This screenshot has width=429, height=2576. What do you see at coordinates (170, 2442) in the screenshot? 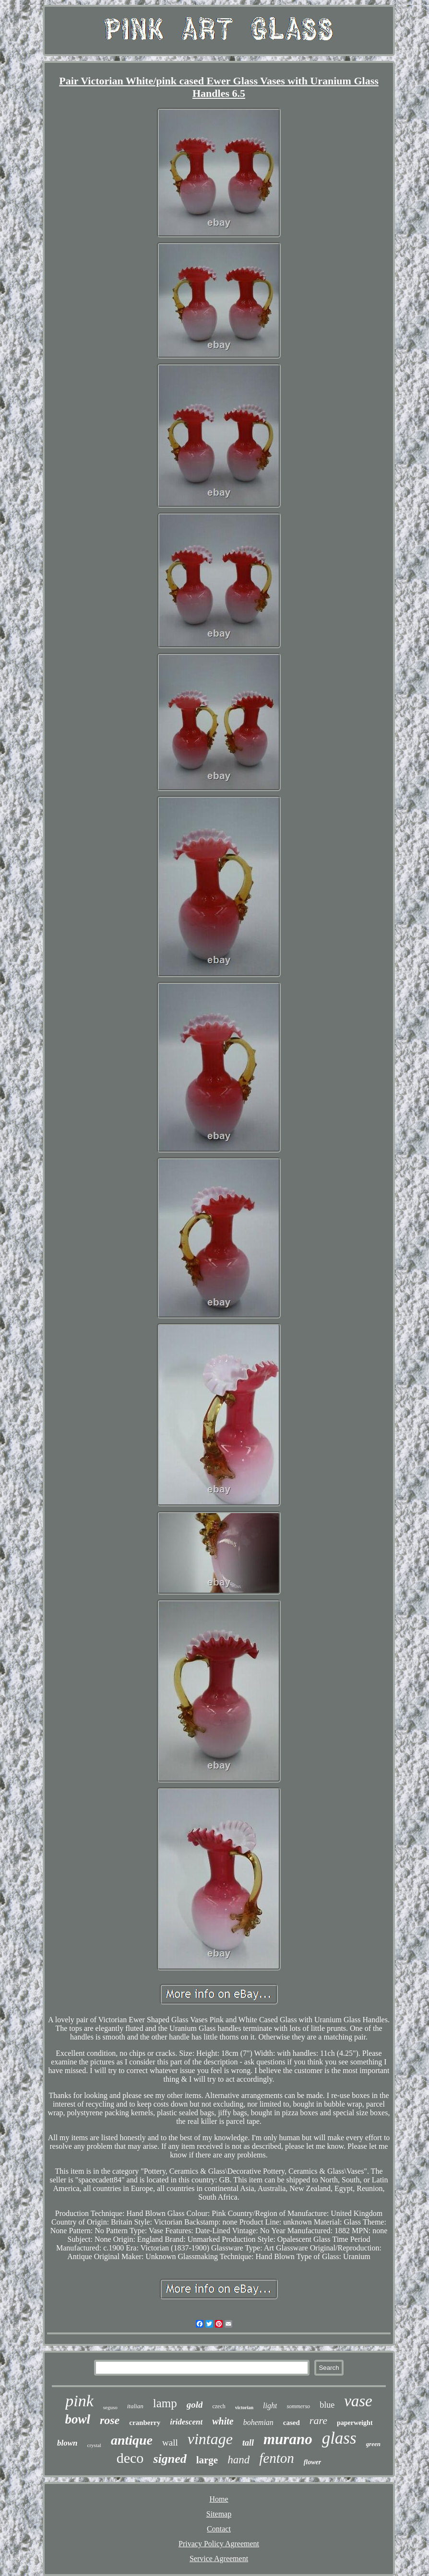
I see `wall` at bounding box center [170, 2442].